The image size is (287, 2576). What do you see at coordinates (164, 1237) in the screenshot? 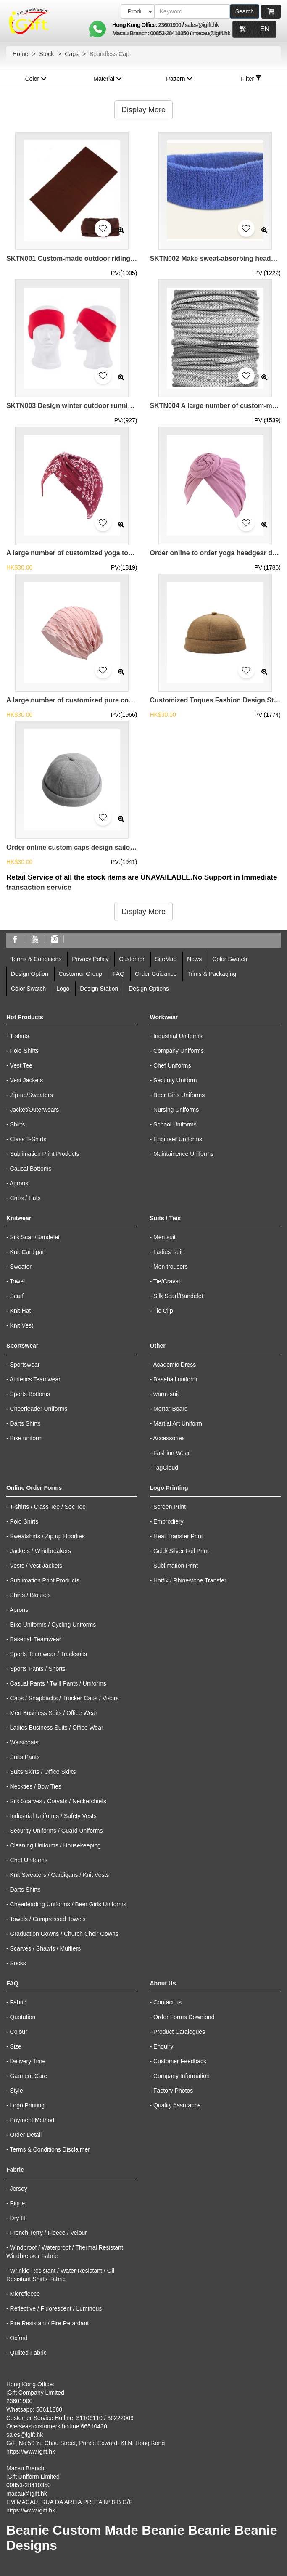
I see `Men suit` at bounding box center [164, 1237].